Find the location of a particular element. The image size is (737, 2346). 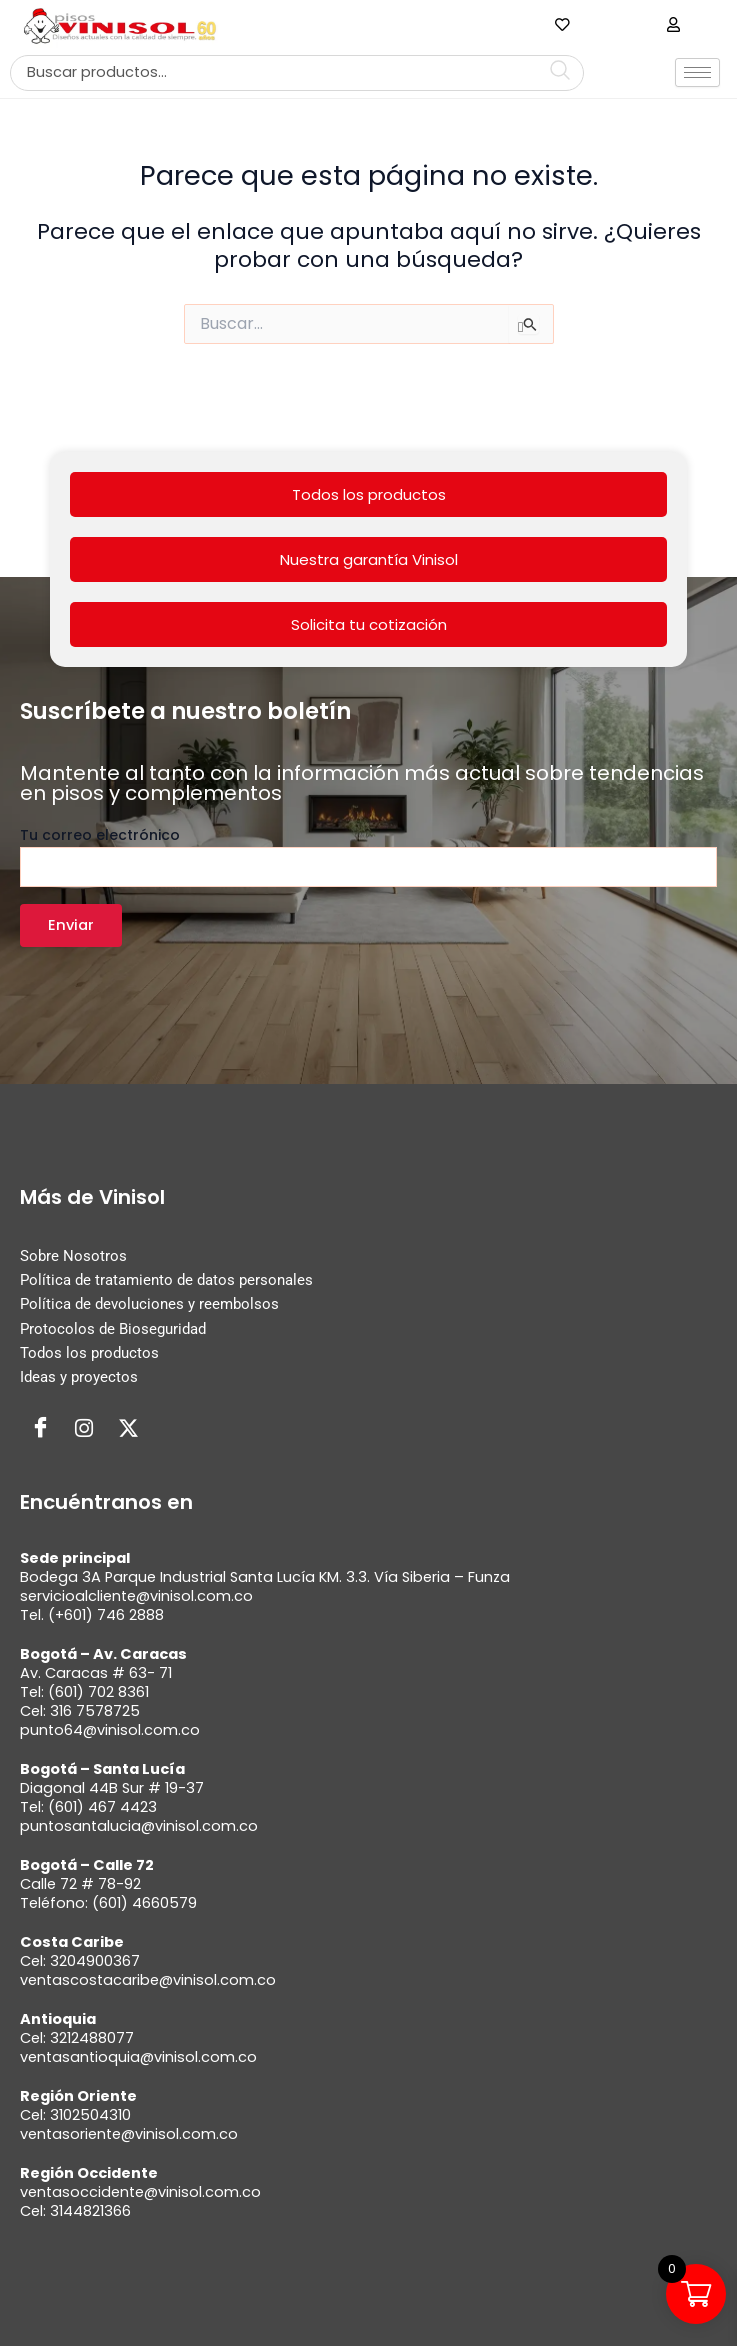

Calle 72 # 78-92 is located at coordinates (80, 1884).